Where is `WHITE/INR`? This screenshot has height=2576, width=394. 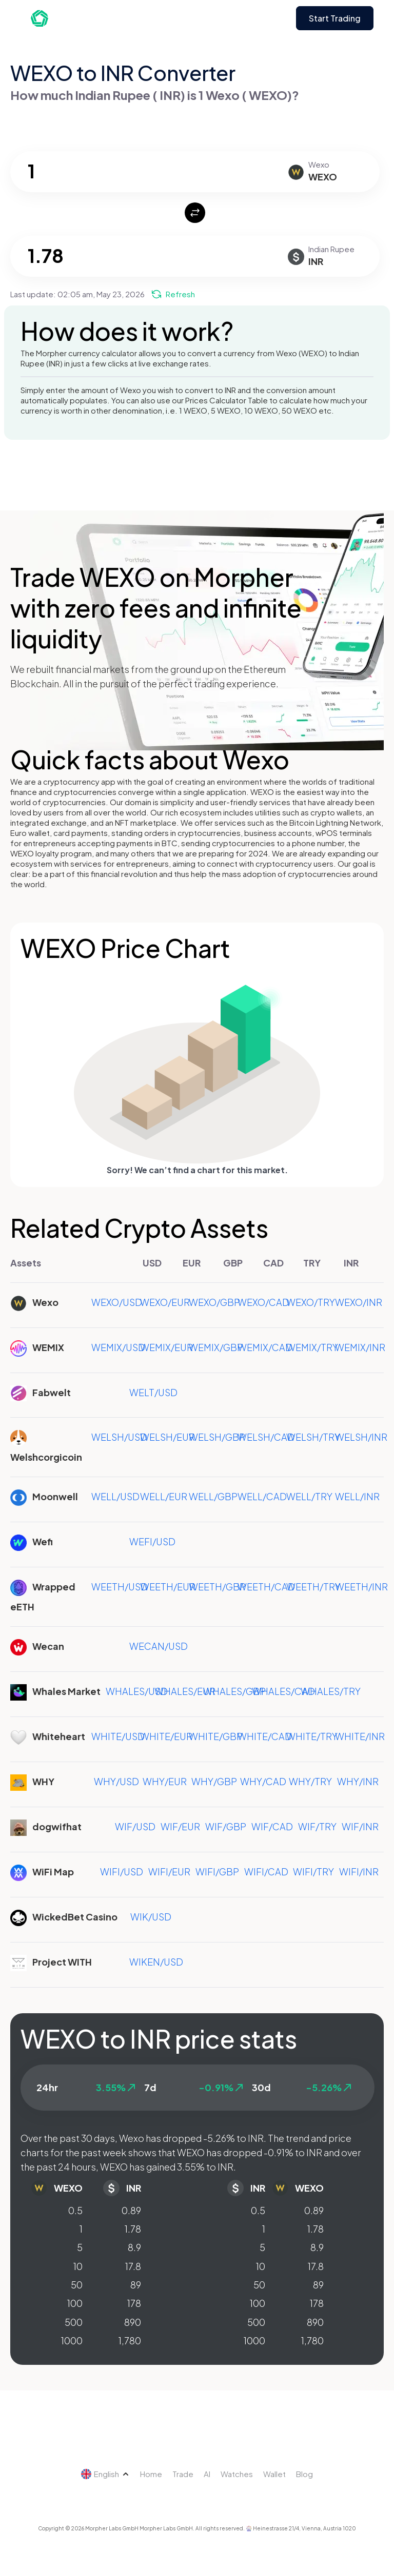
WHITE/INR is located at coordinates (360, 1736).